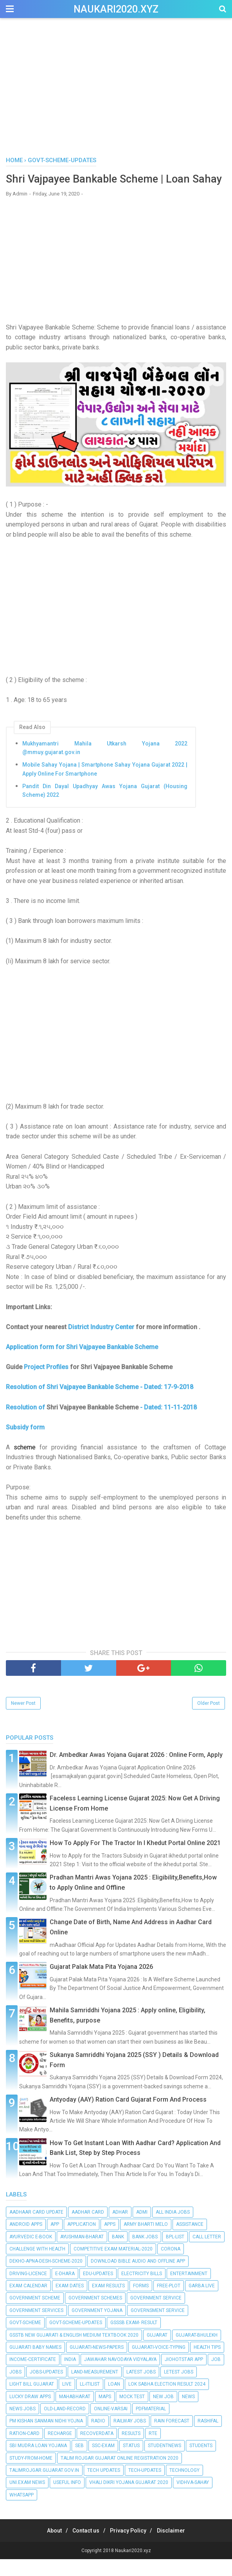  I want to click on Jawahar Navodaya Vidyalaya, so click(120, 2376).